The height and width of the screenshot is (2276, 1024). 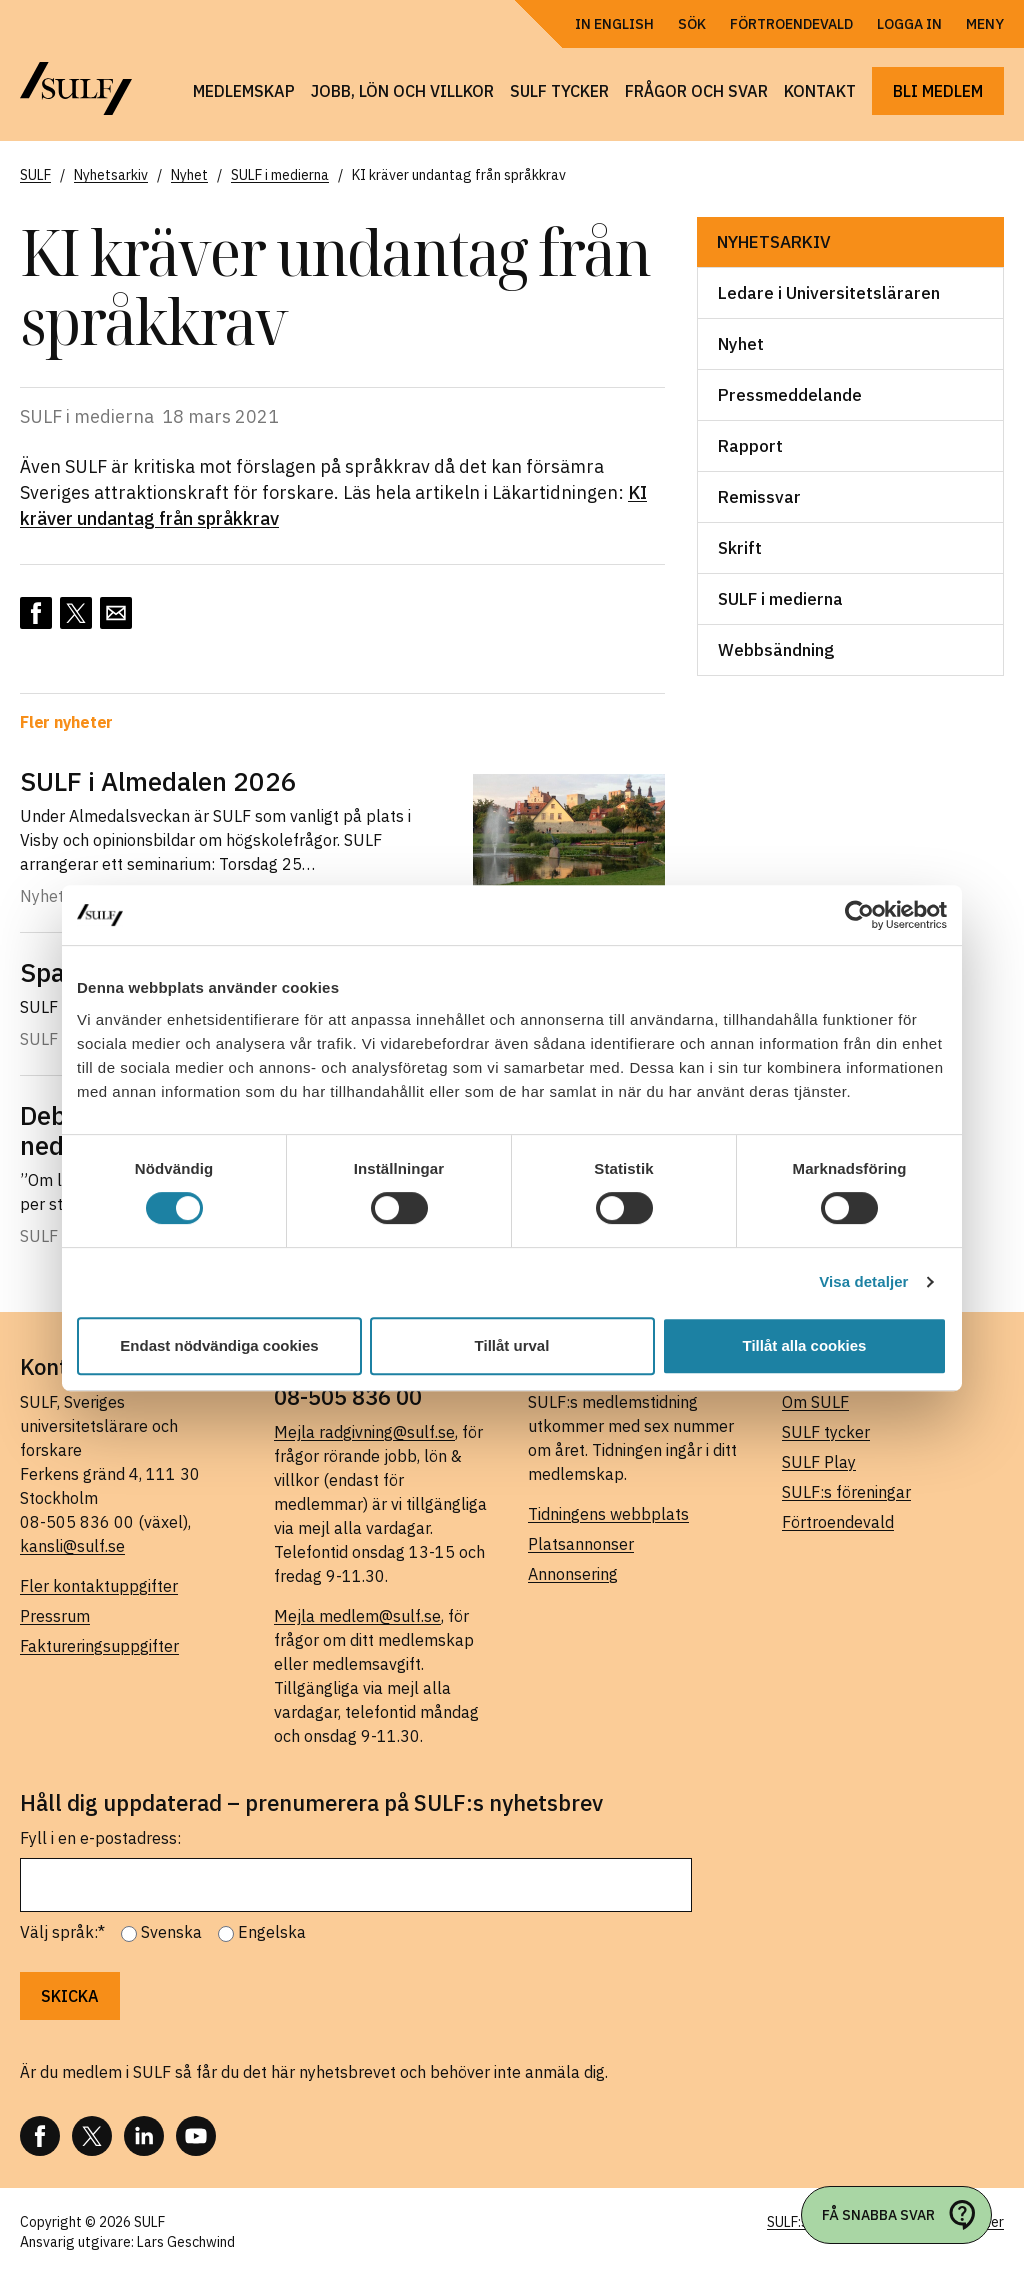 I want to click on Mejla radgivning@sulf.se, so click(x=364, y=1432).